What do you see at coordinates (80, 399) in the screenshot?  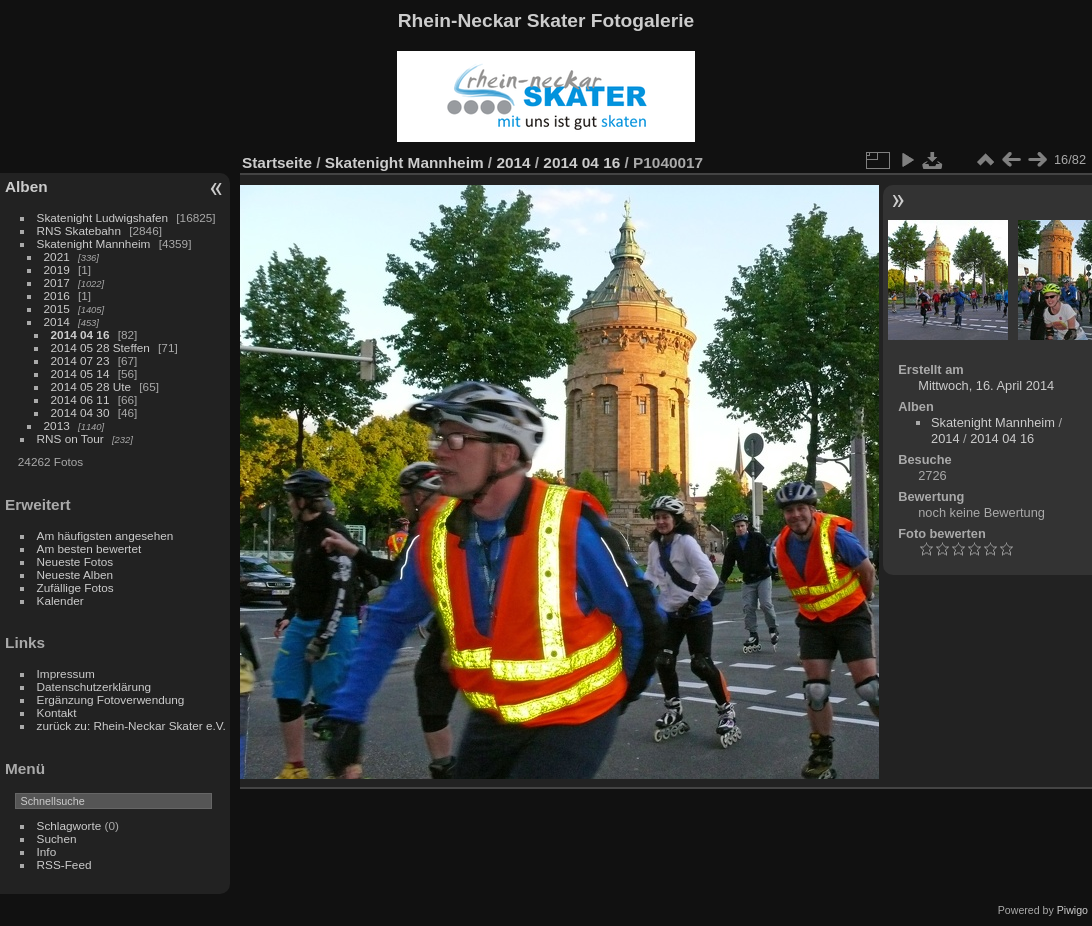 I see `2014 06 11` at bounding box center [80, 399].